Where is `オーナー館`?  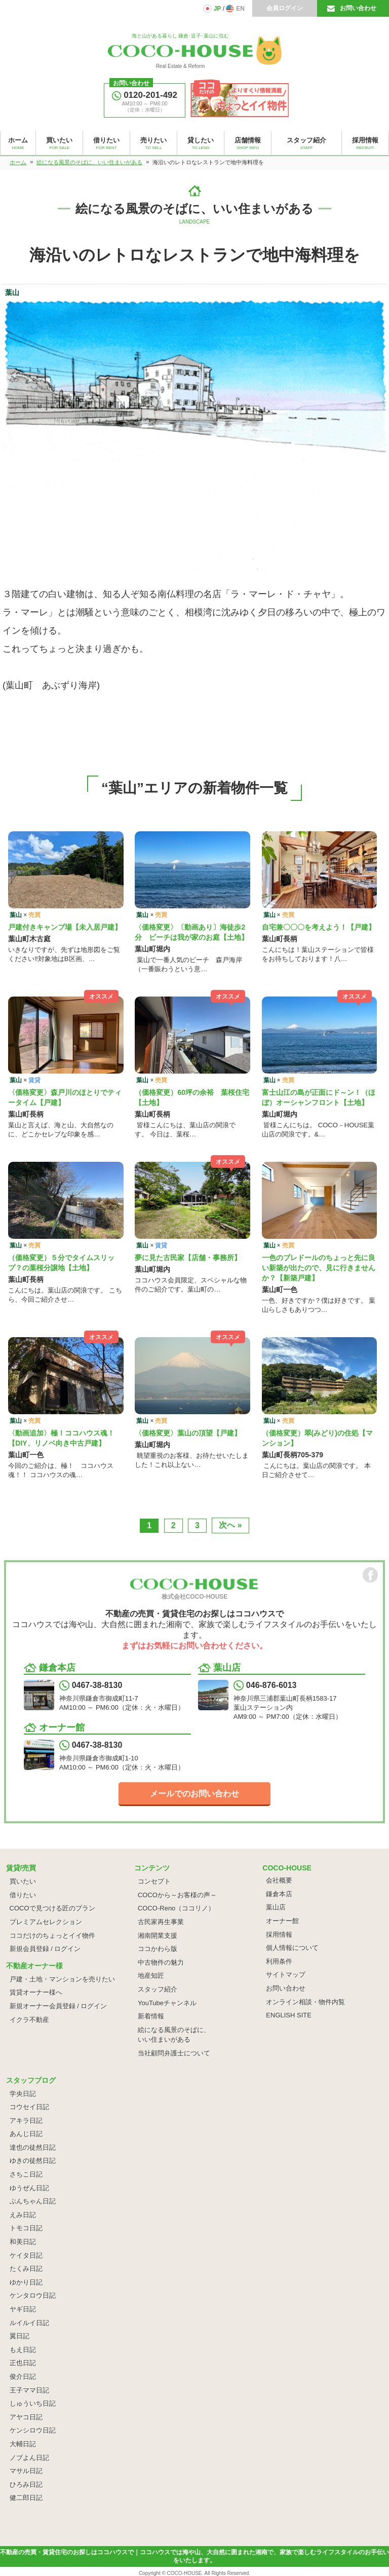
オーナー館 is located at coordinates (282, 1921).